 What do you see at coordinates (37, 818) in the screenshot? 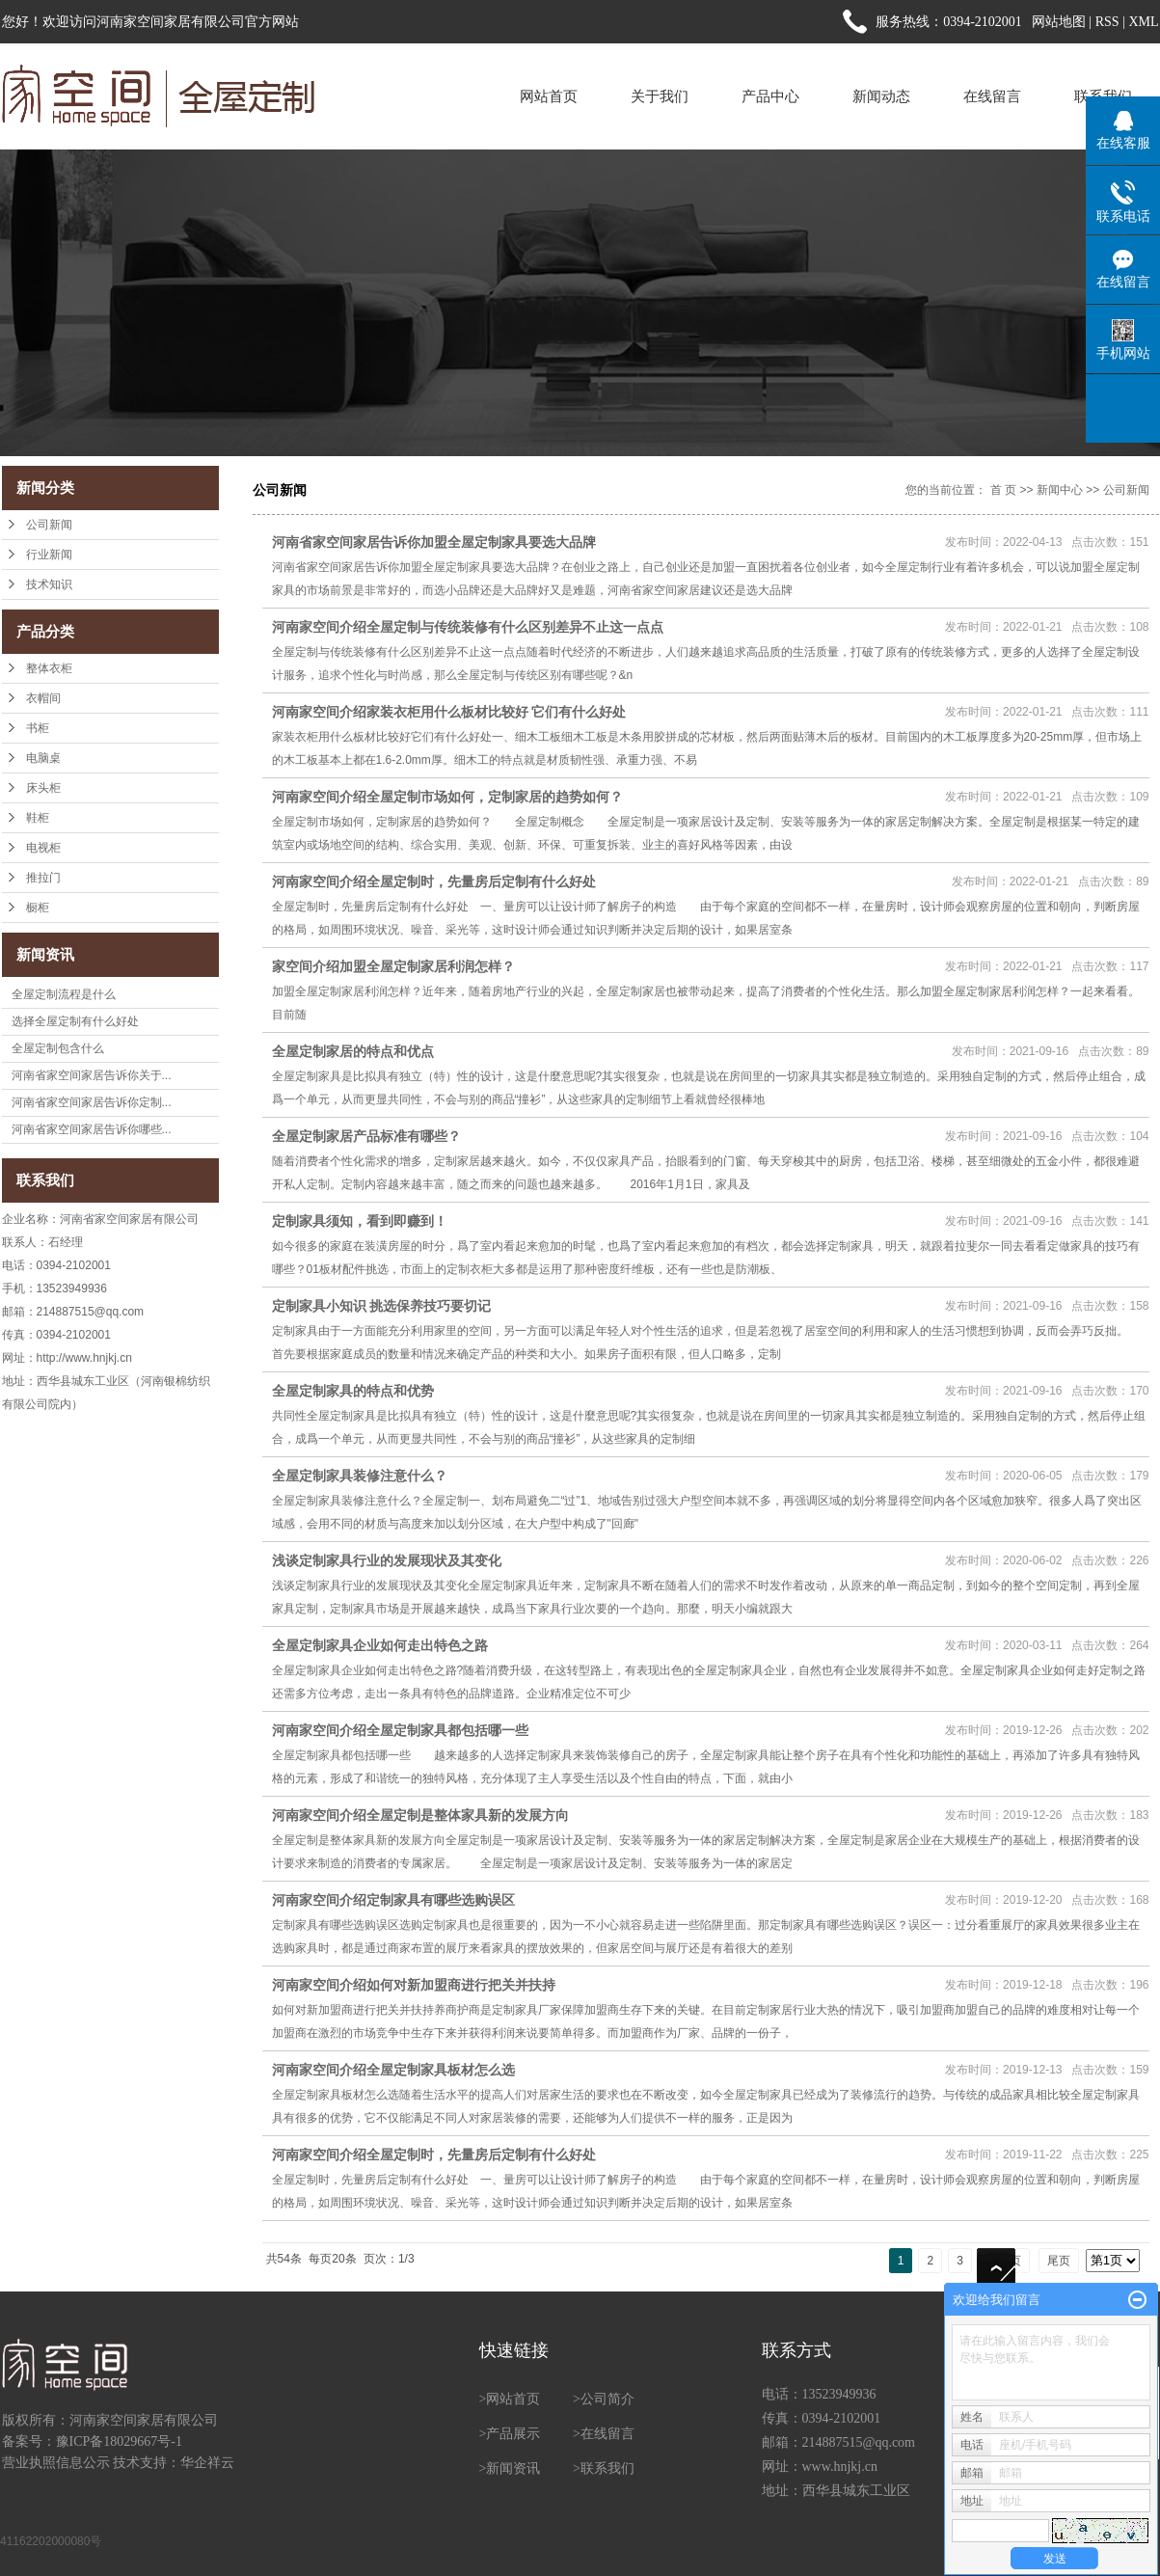
I see `鞋柜` at bounding box center [37, 818].